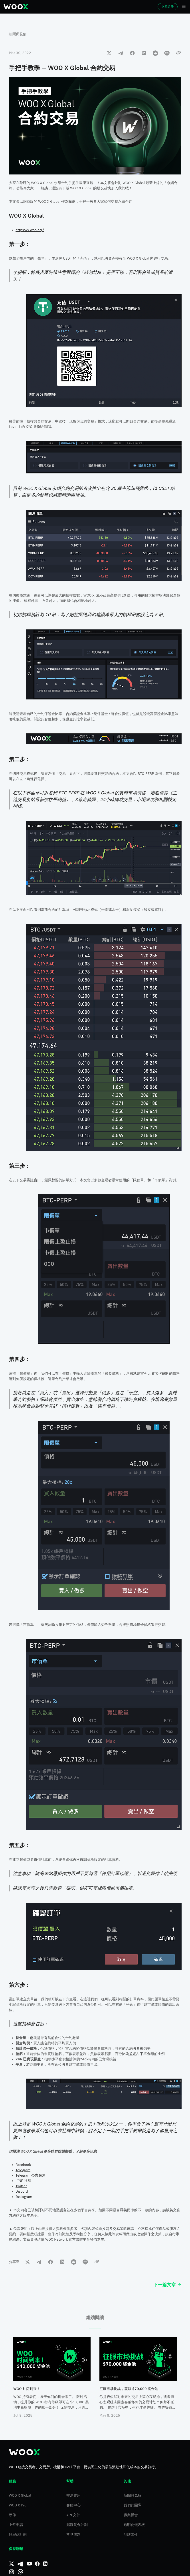  Describe the element at coordinates (73, 2495) in the screenshot. I see `交易費用` at that location.